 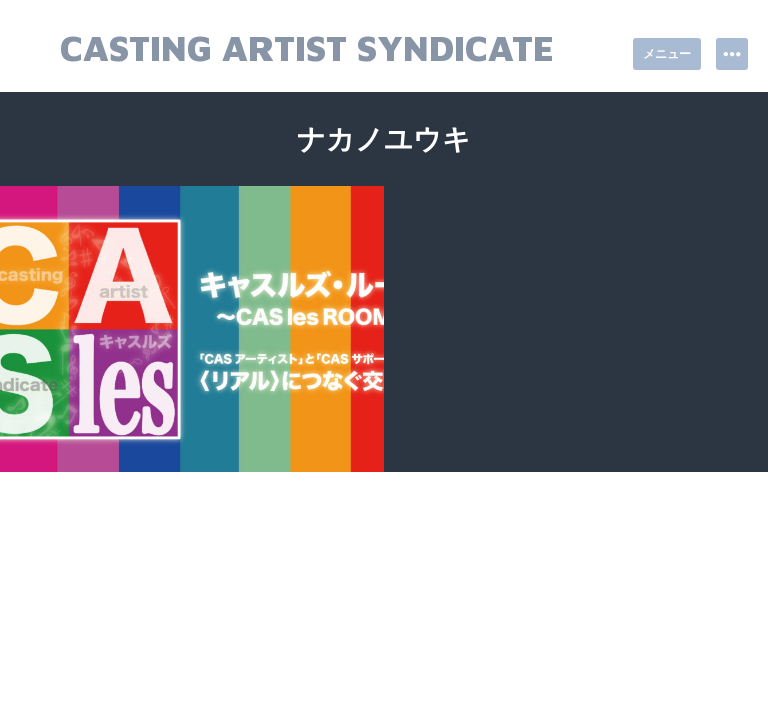 I want to click on Casting Artist Syndicate, so click(x=307, y=47).